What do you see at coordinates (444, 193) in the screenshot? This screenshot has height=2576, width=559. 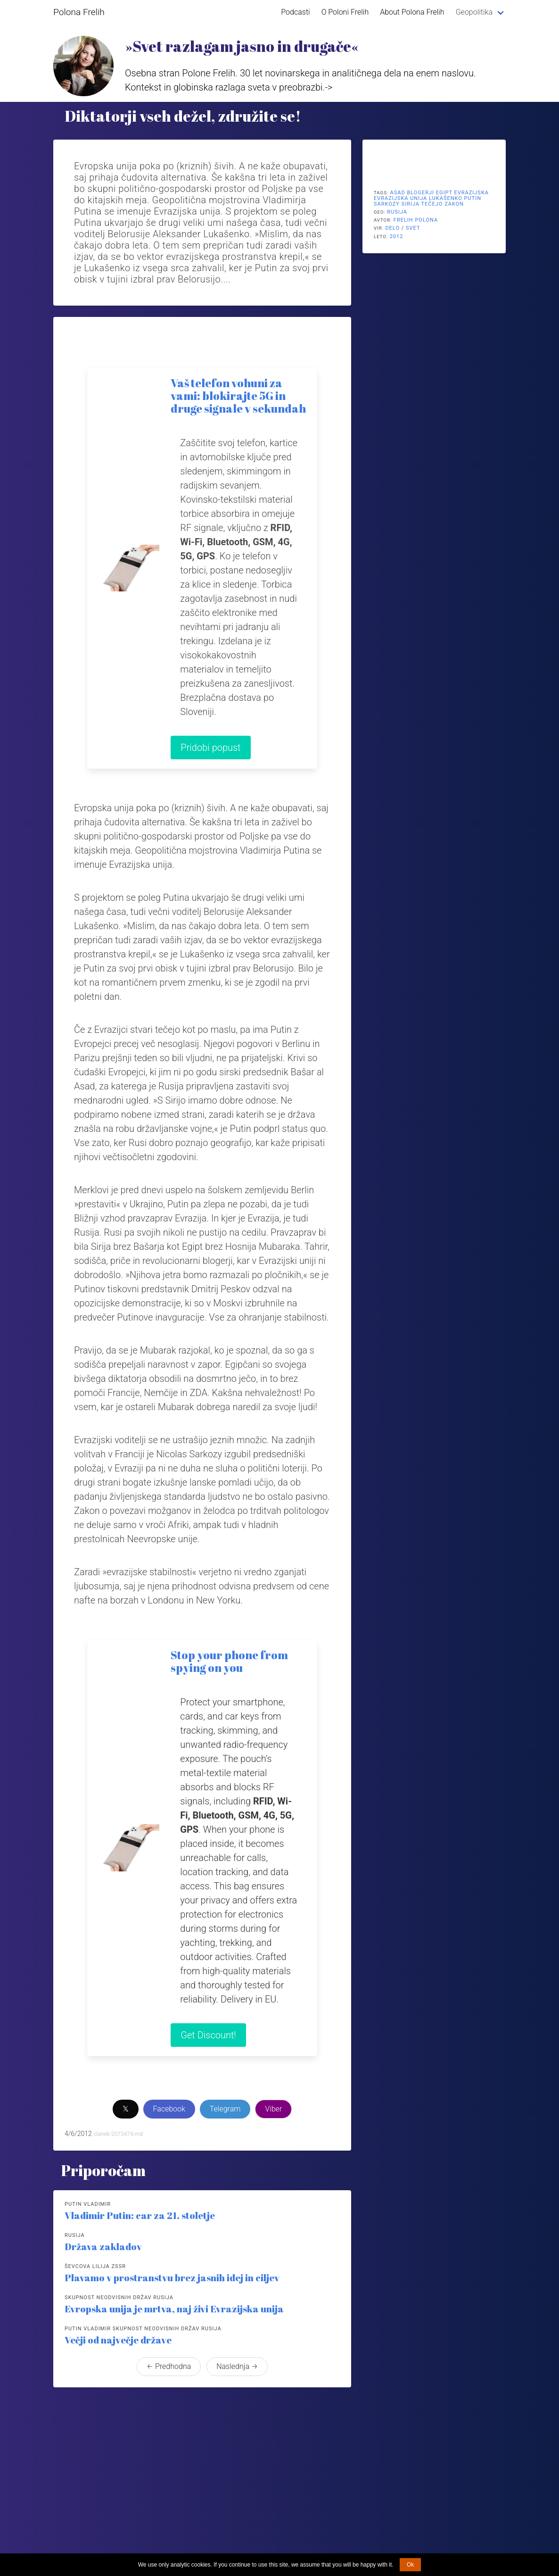 I see `EGIPT` at bounding box center [444, 193].